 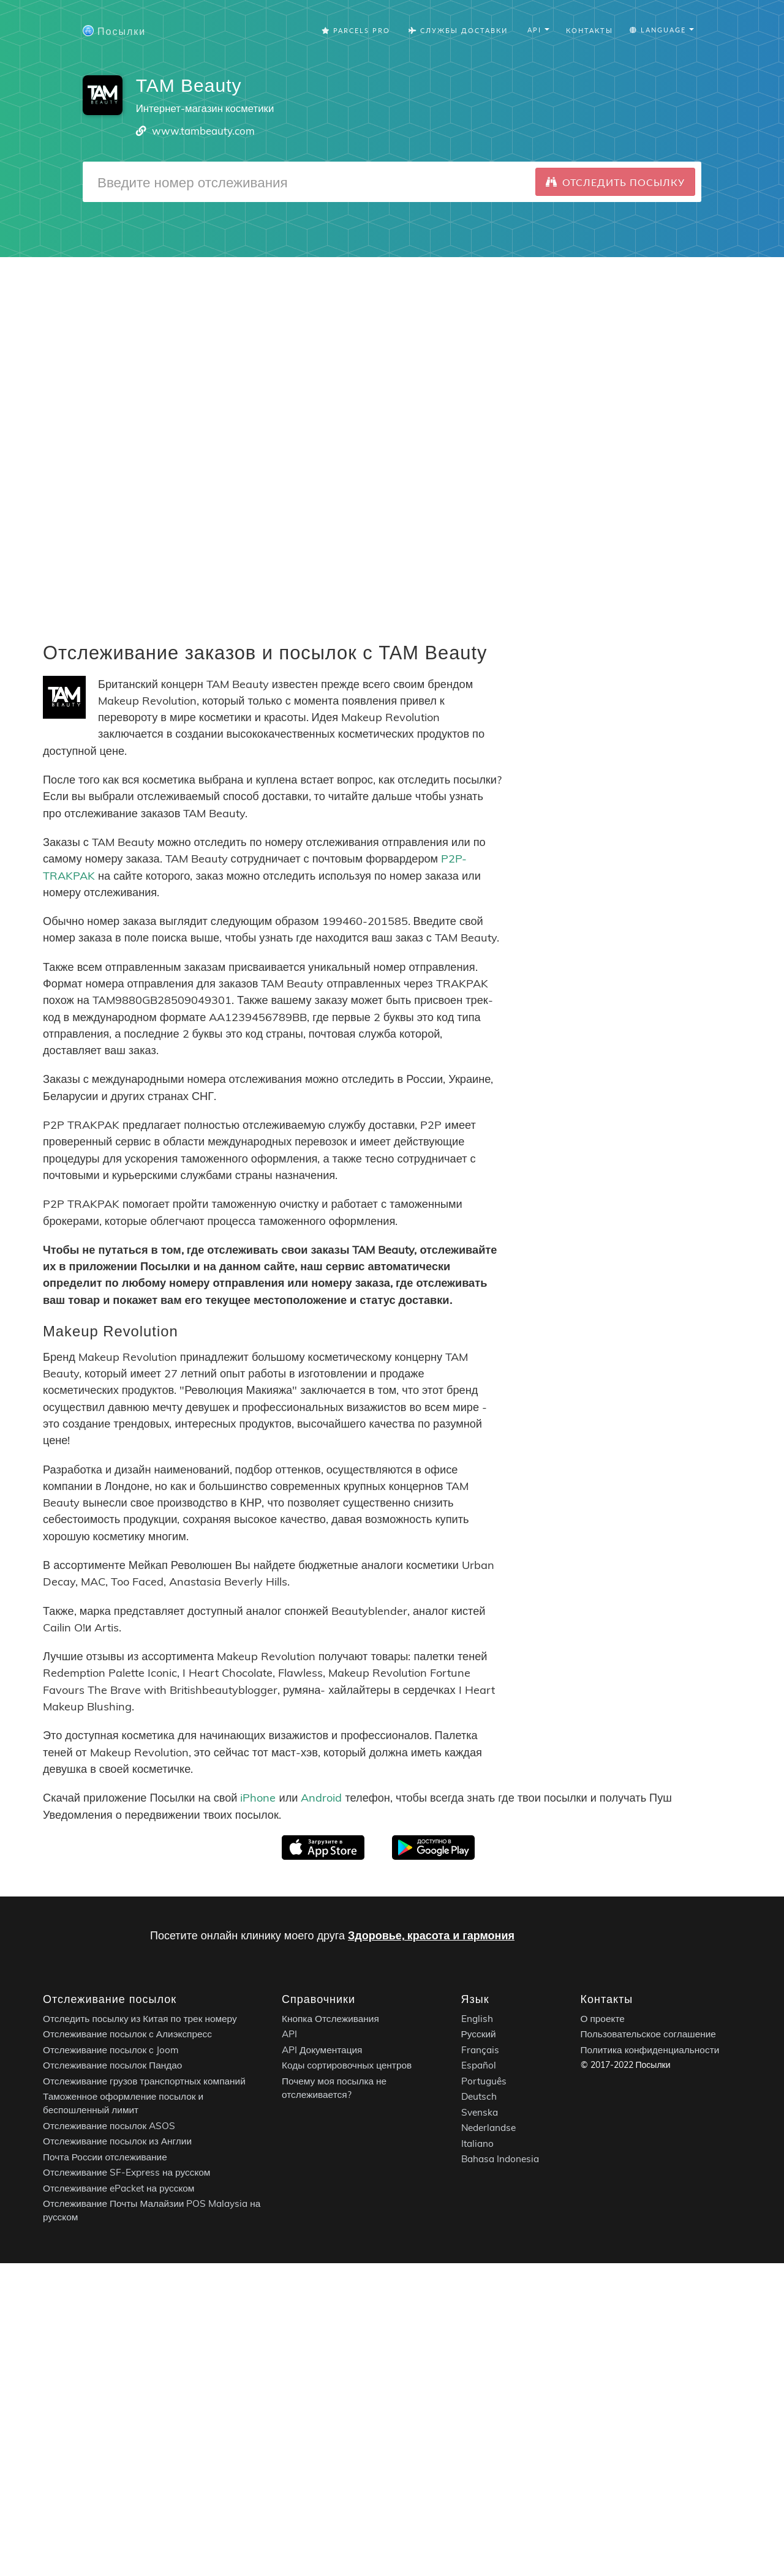 What do you see at coordinates (488, 2127) in the screenshot?
I see `Nederlandse` at bounding box center [488, 2127].